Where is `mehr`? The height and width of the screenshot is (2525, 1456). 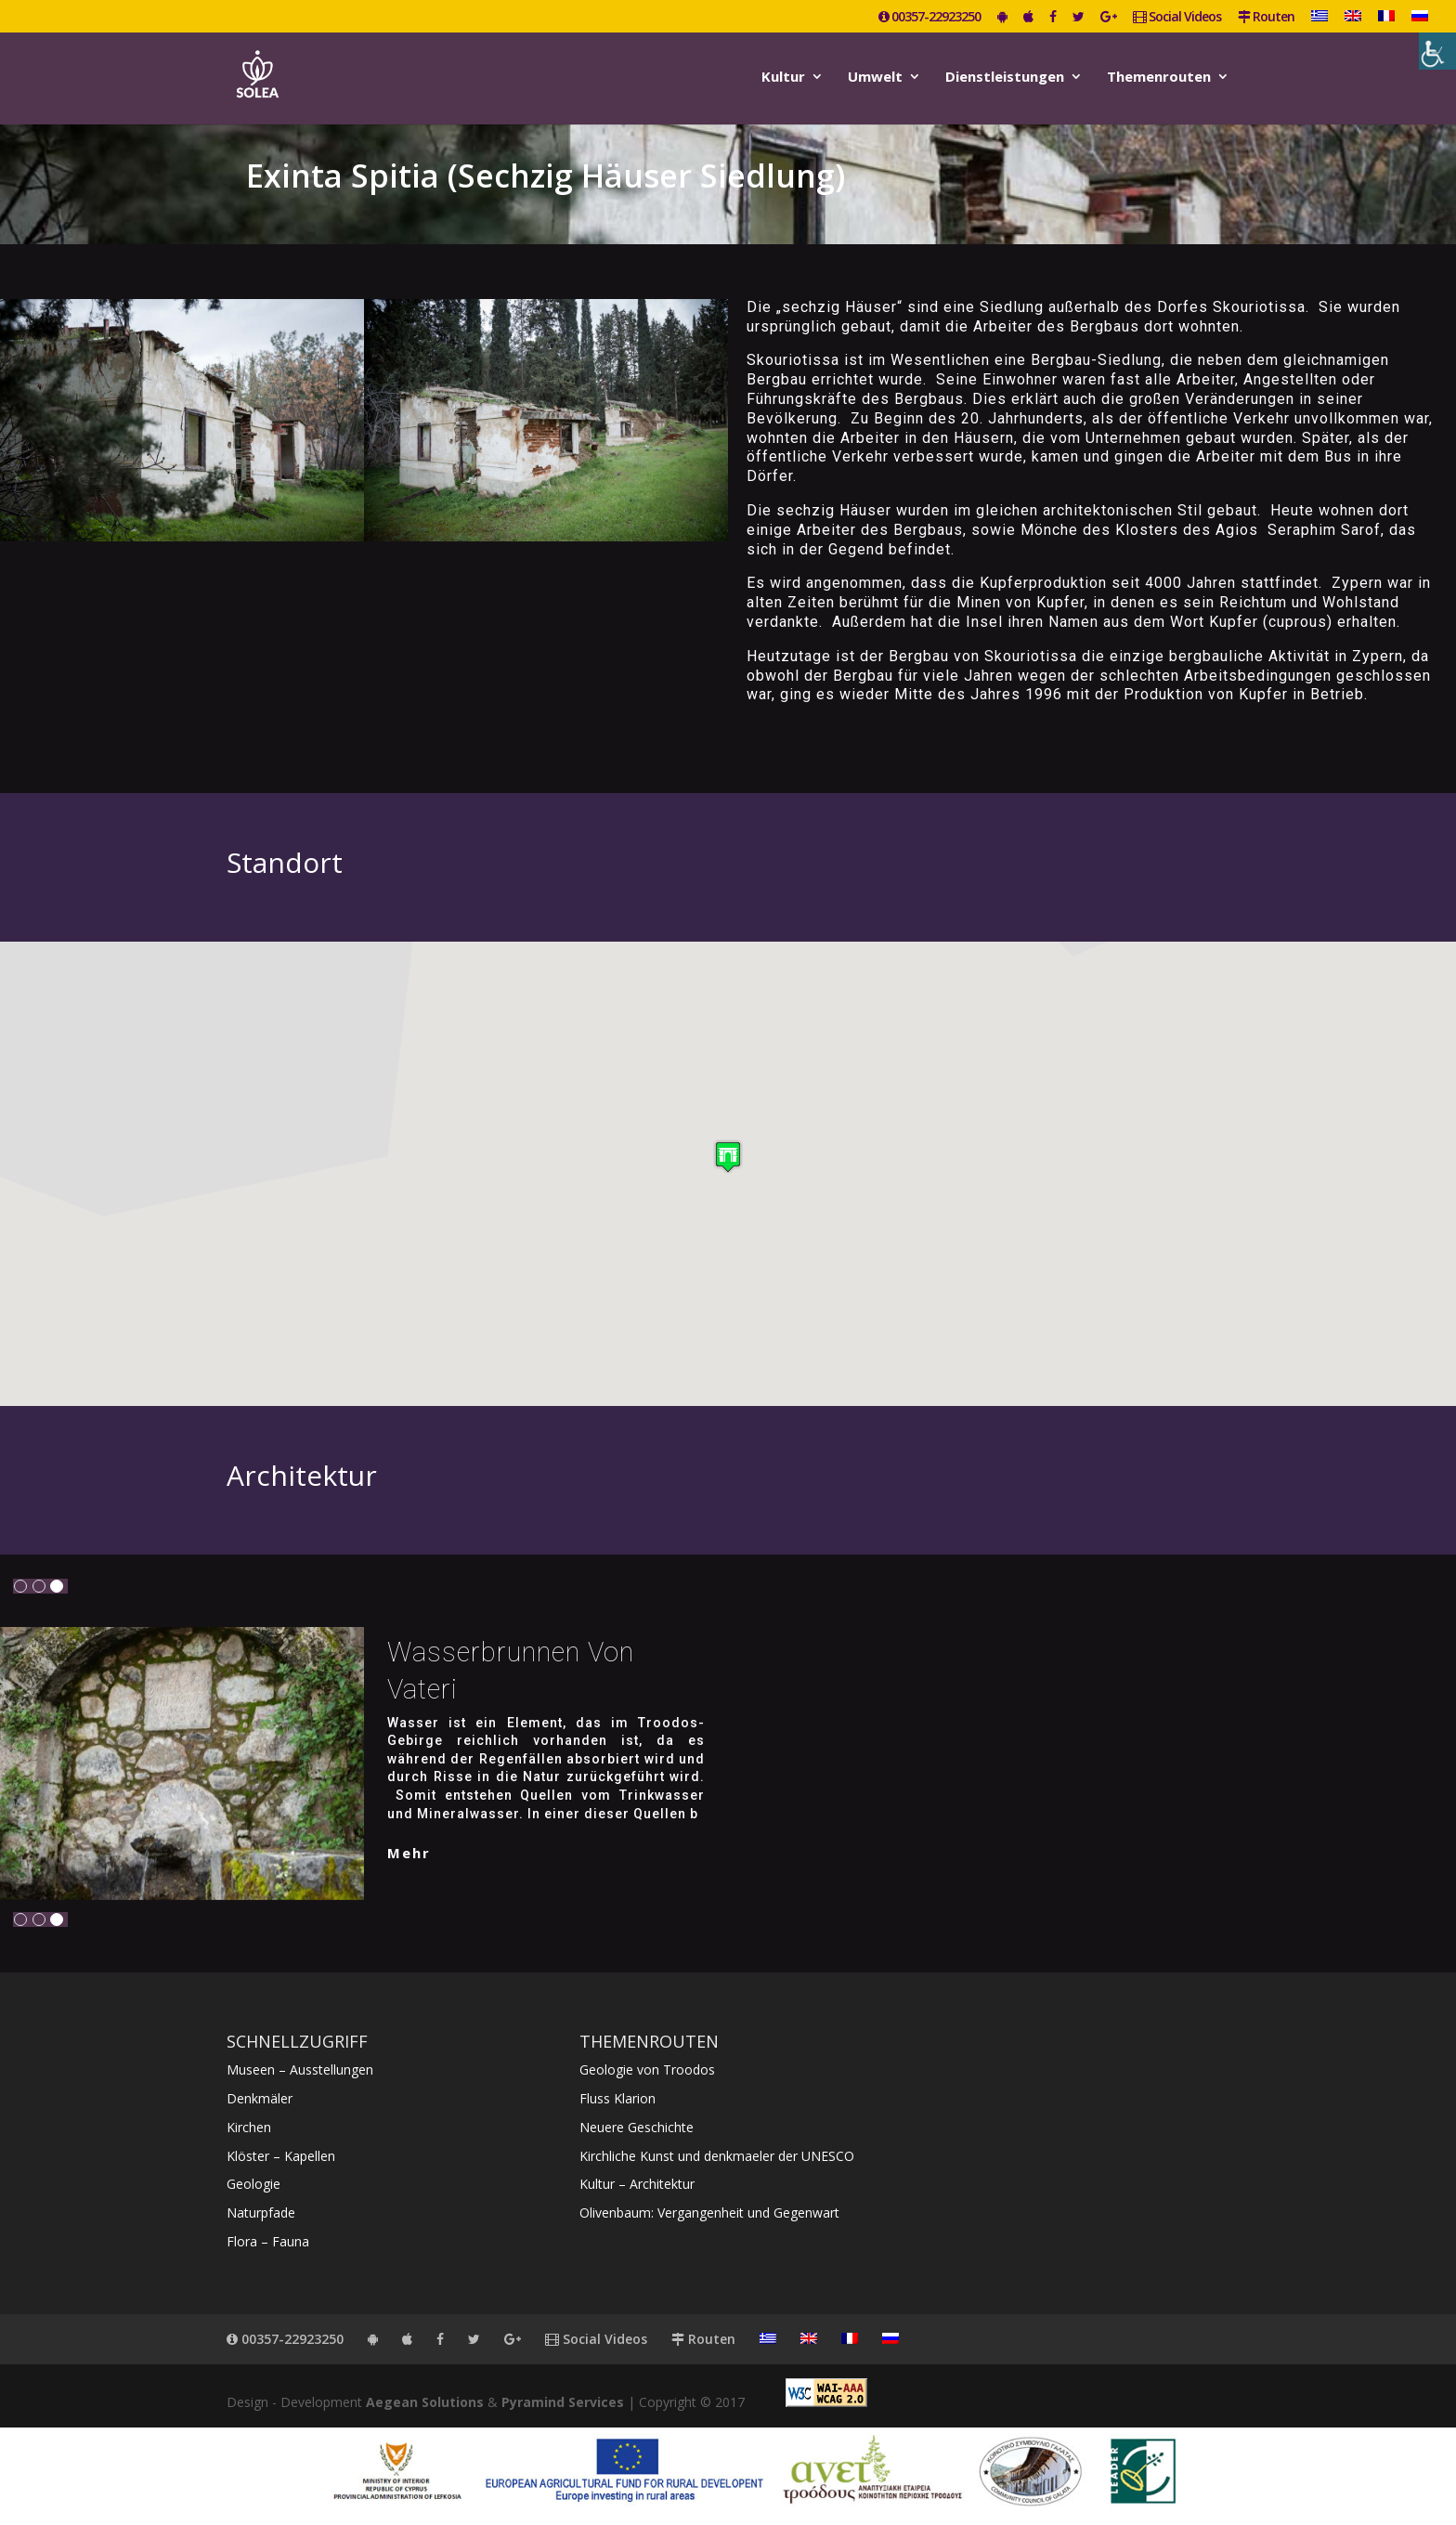
mehr is located at coordinates (409, 1852).